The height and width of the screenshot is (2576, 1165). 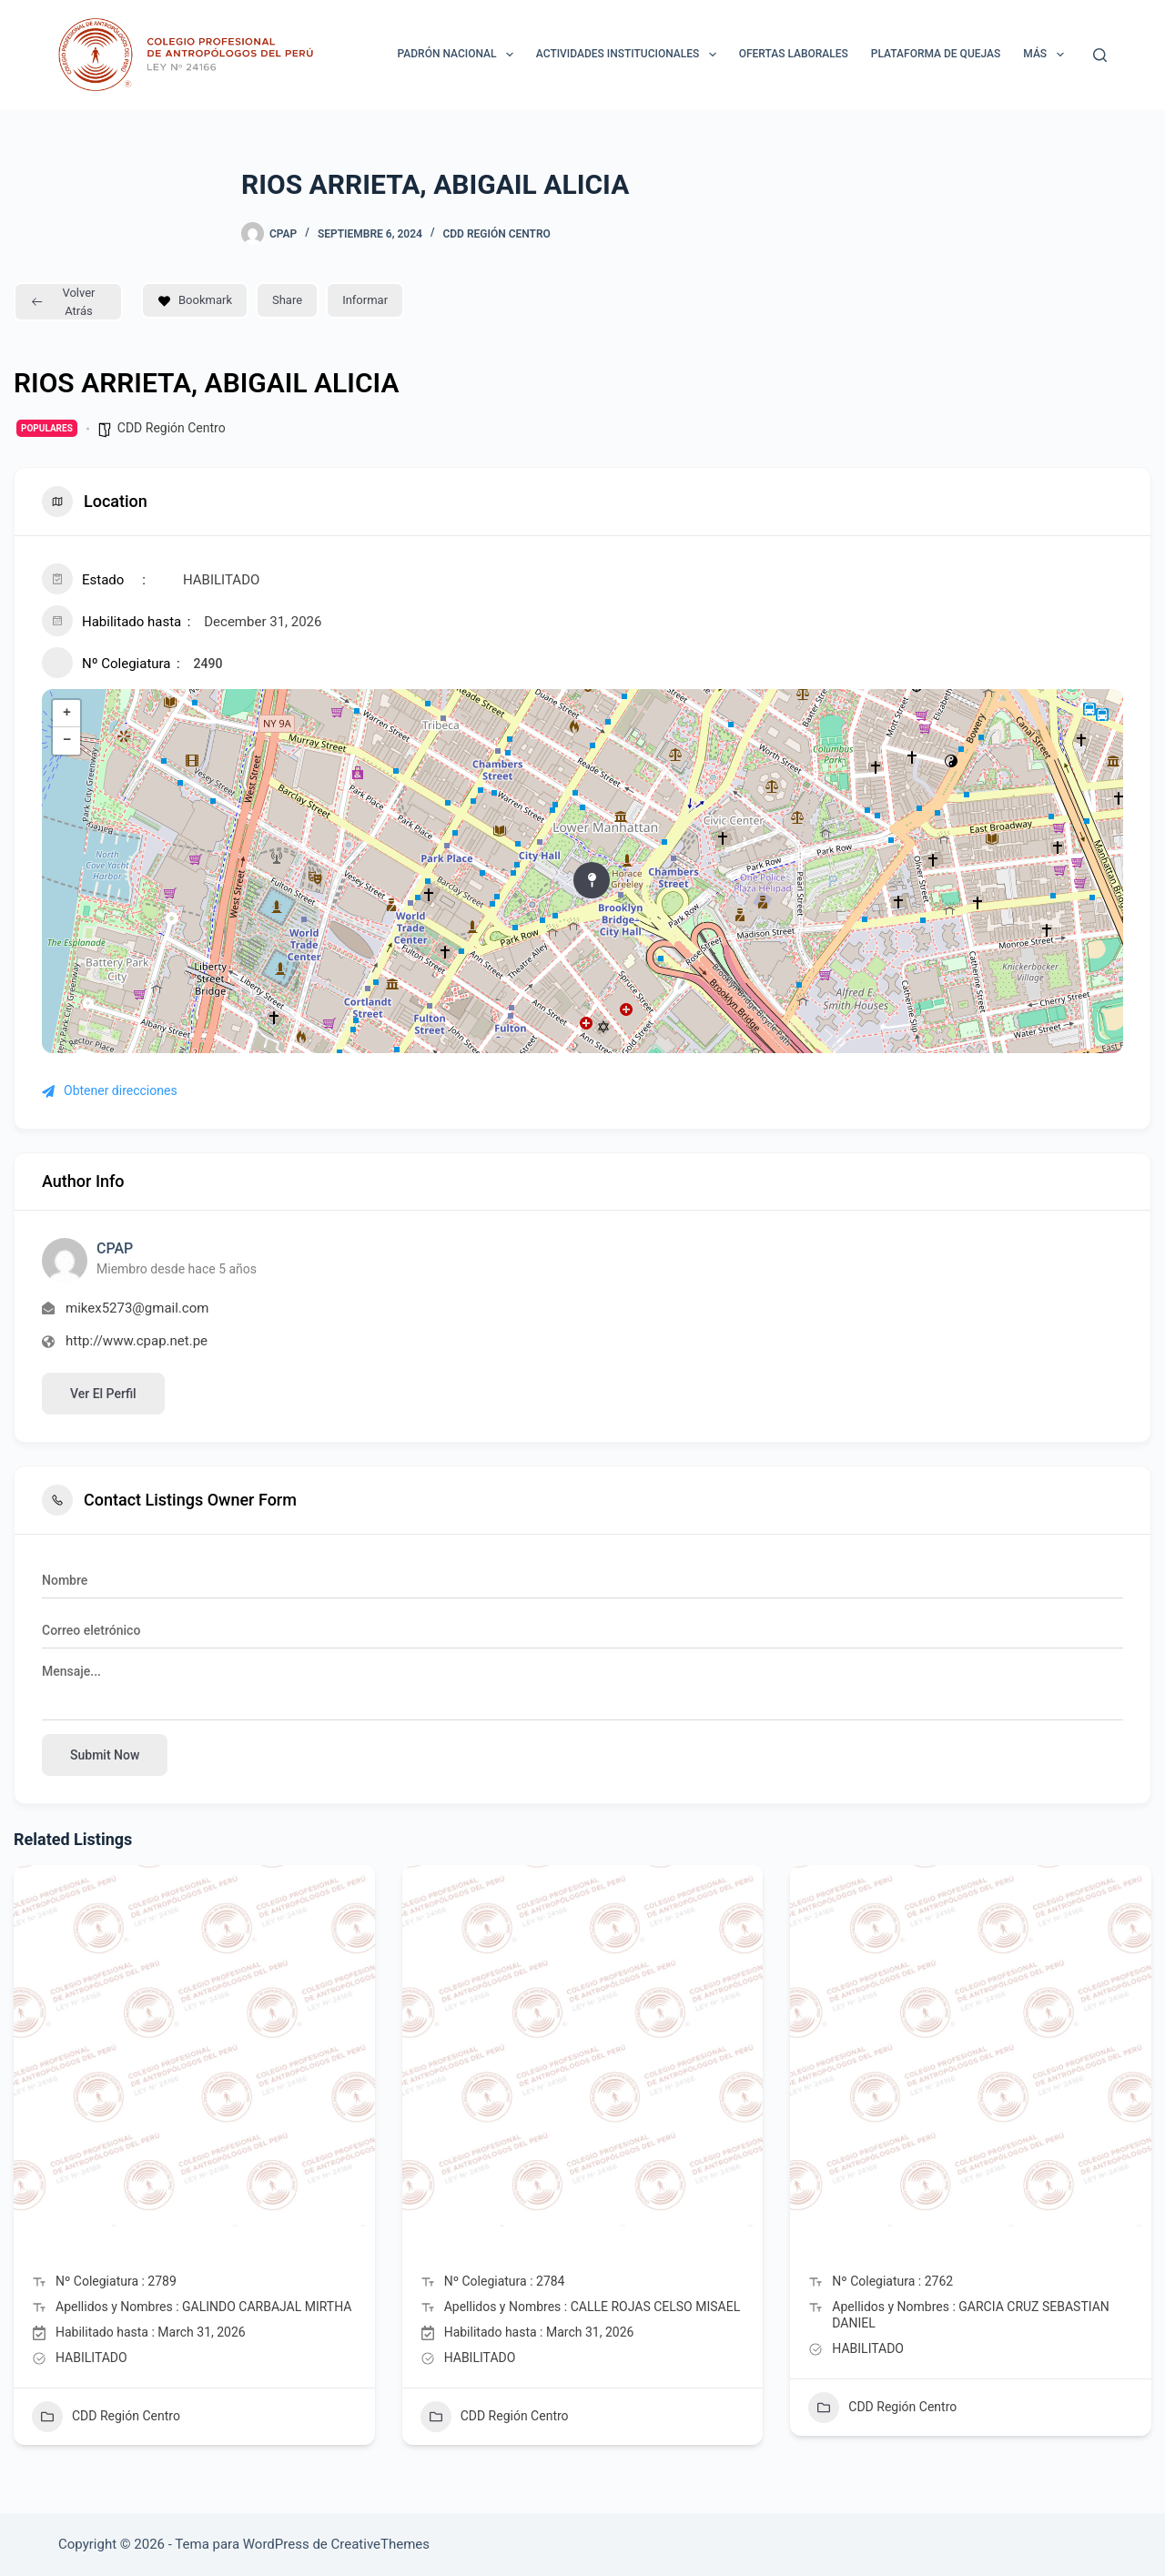 I want to click on Más, so click(x=1046, y=55).